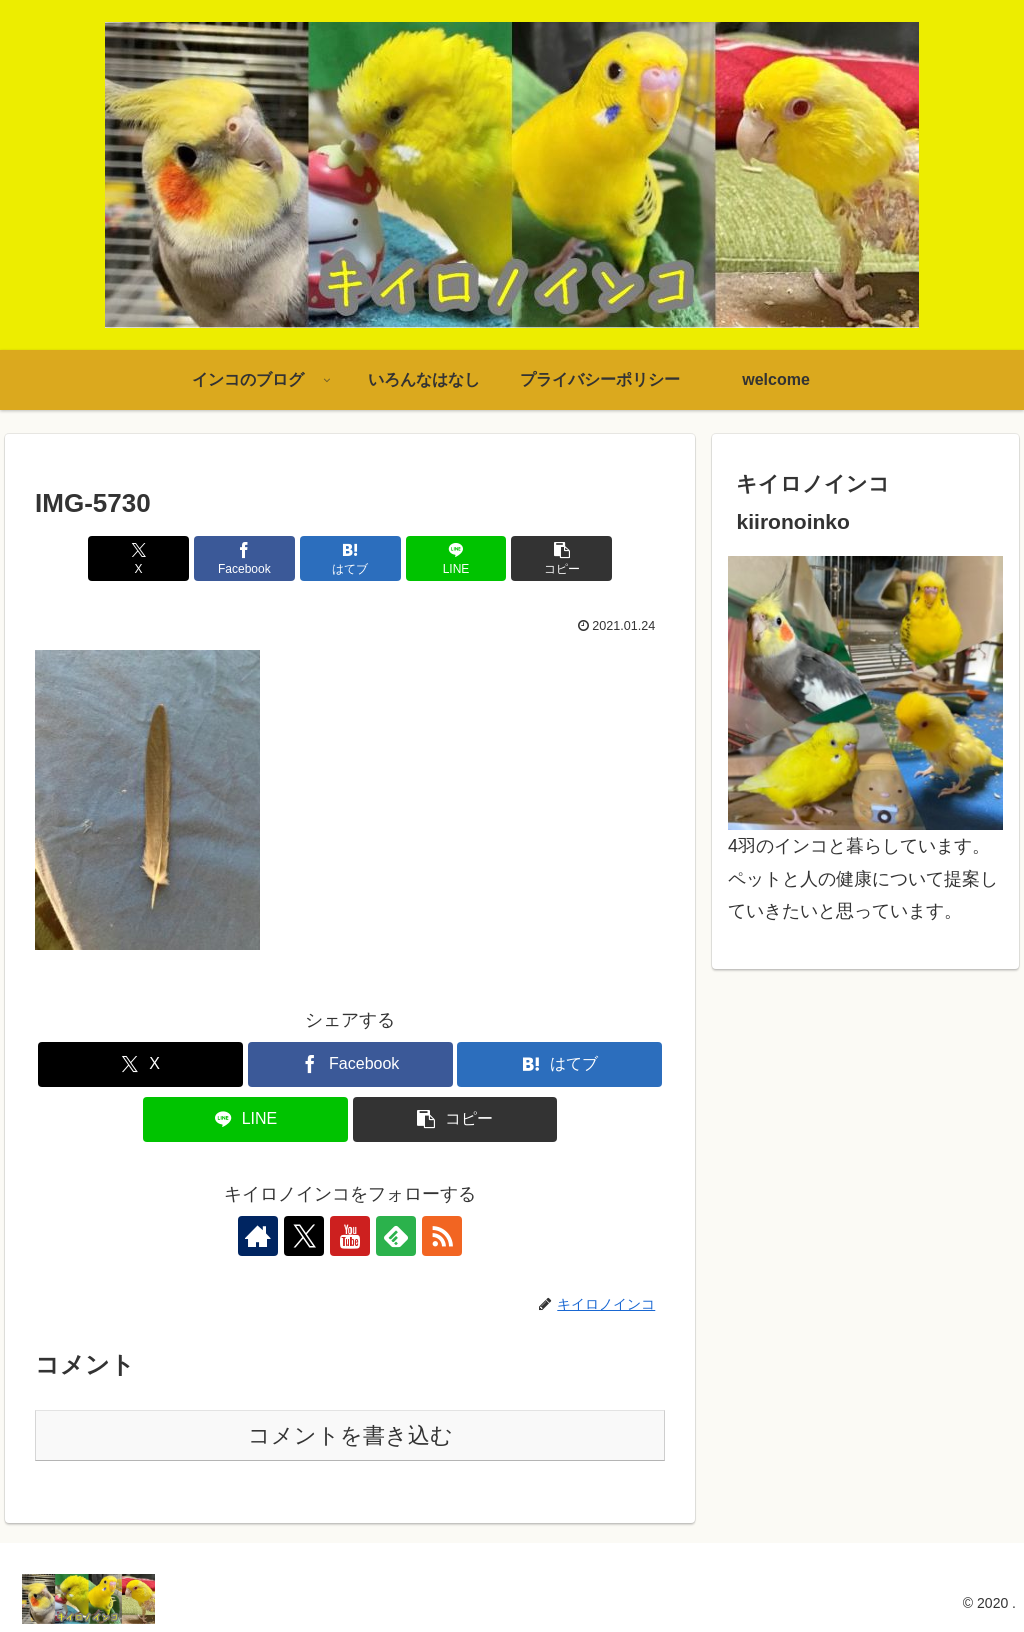 Image resolution: width=1024 pixels, height=1632 pixels. I want to click on [LINEでシェア], so click(456, 558).